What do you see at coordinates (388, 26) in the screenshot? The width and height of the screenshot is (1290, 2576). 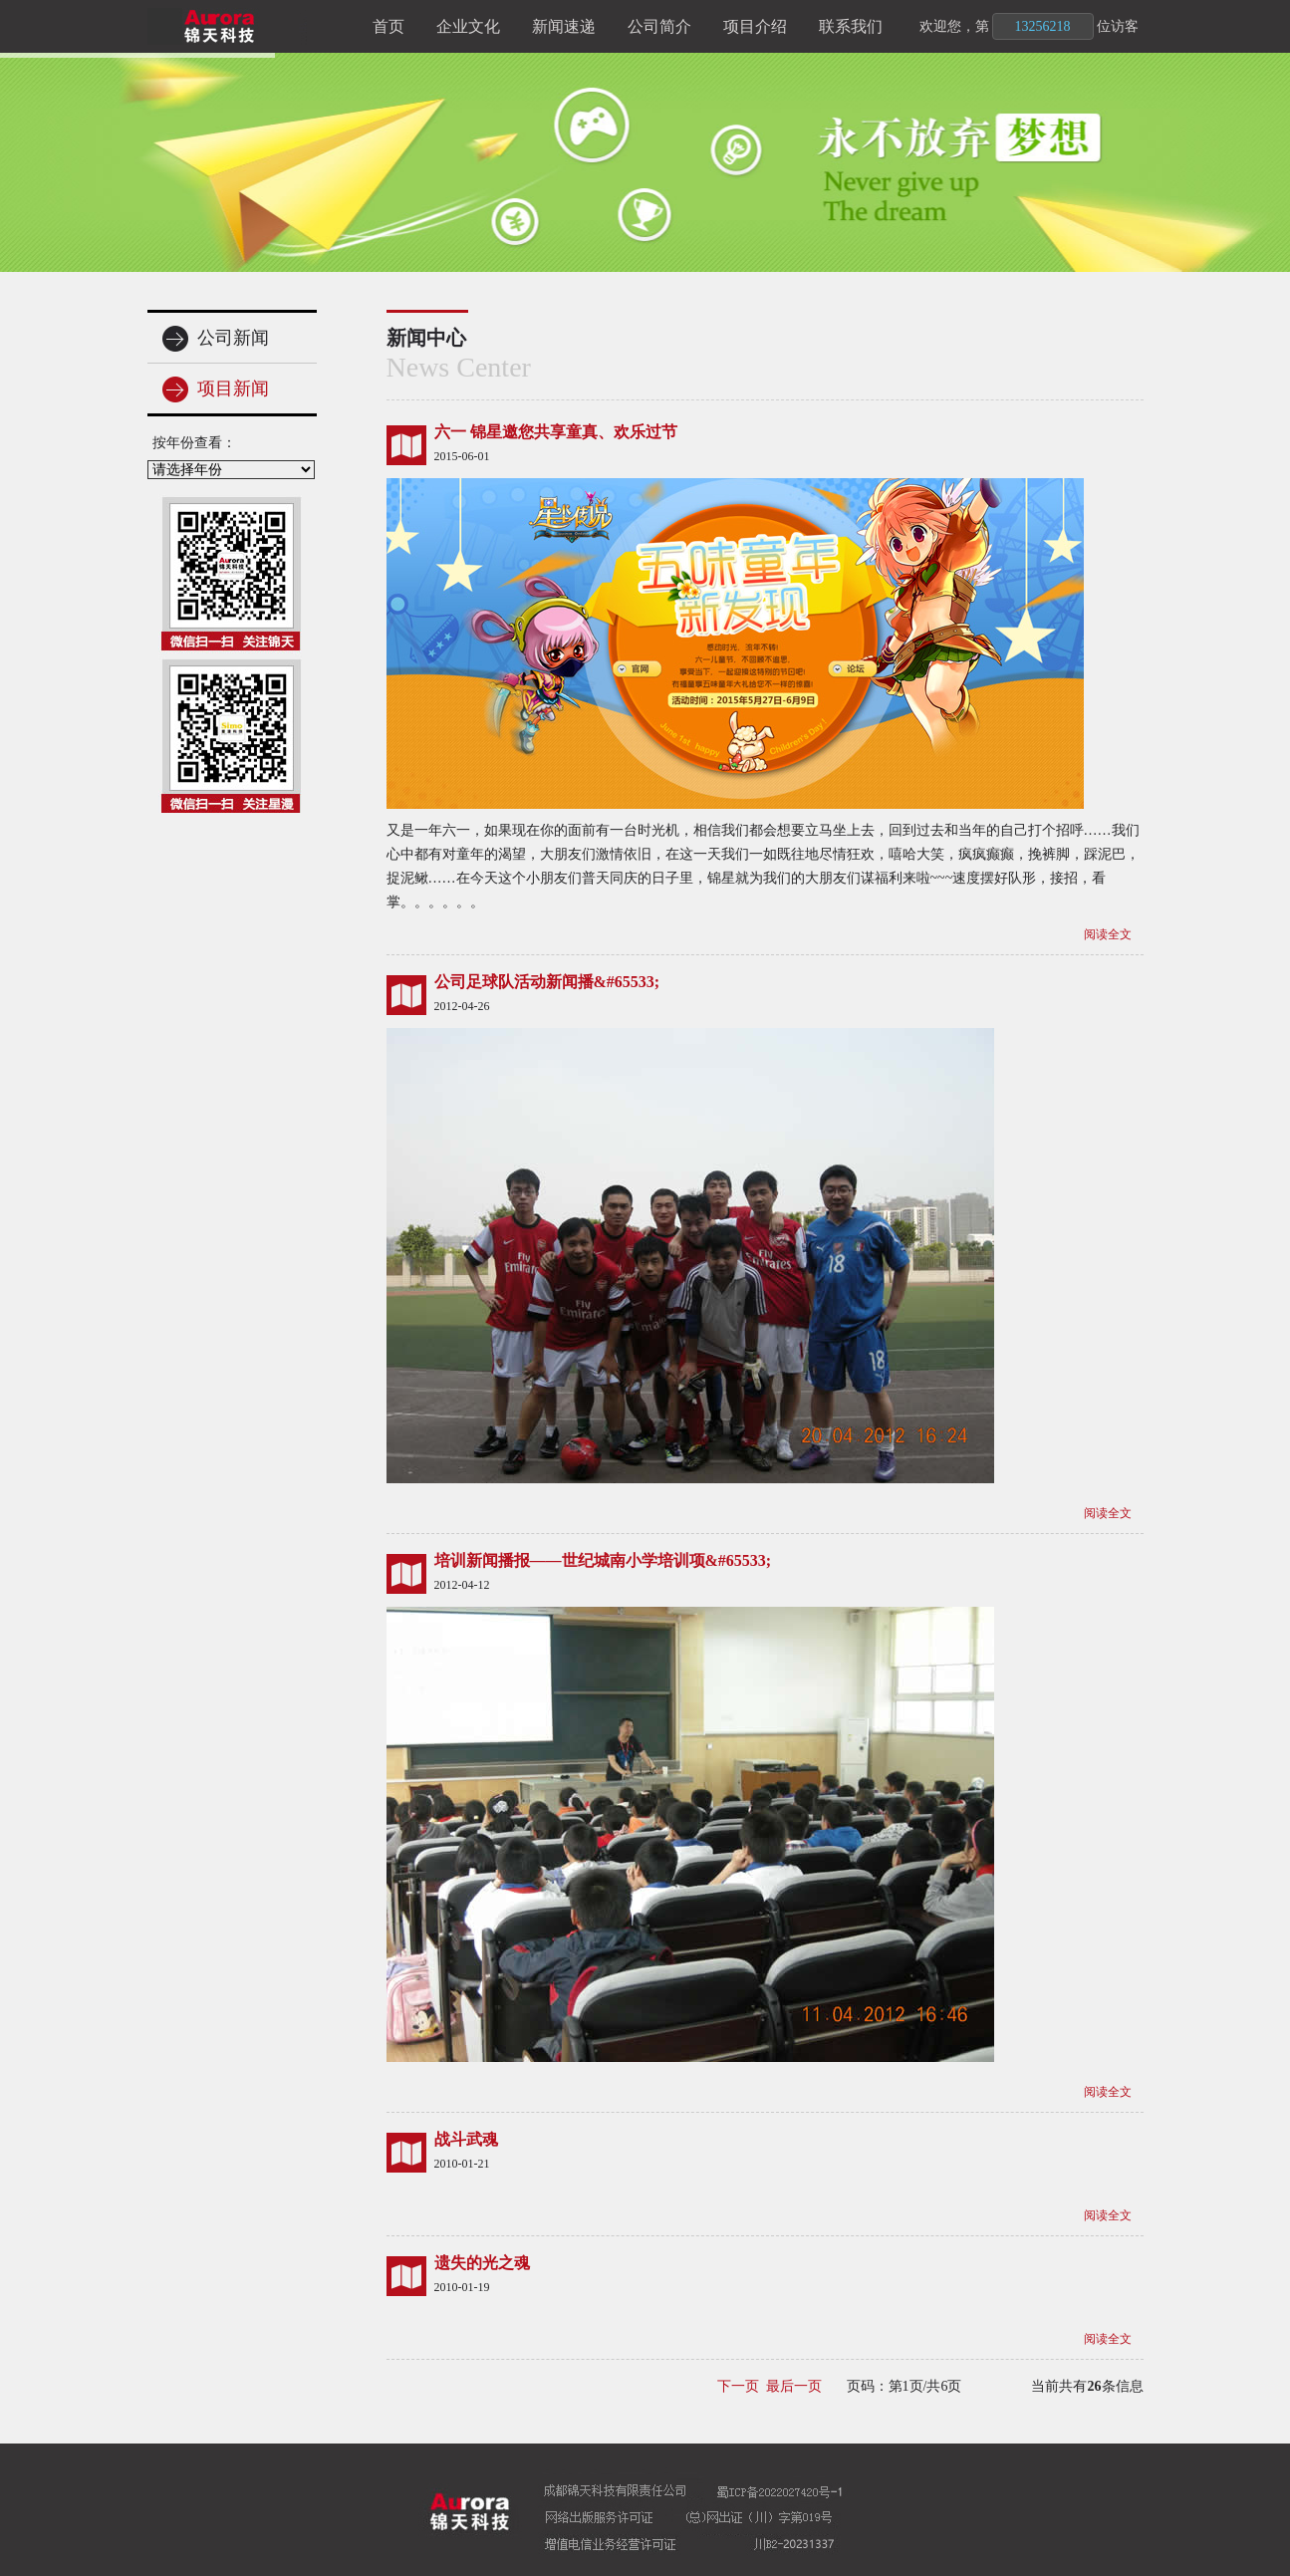 I see `首页` at bounding box center [388, 26].